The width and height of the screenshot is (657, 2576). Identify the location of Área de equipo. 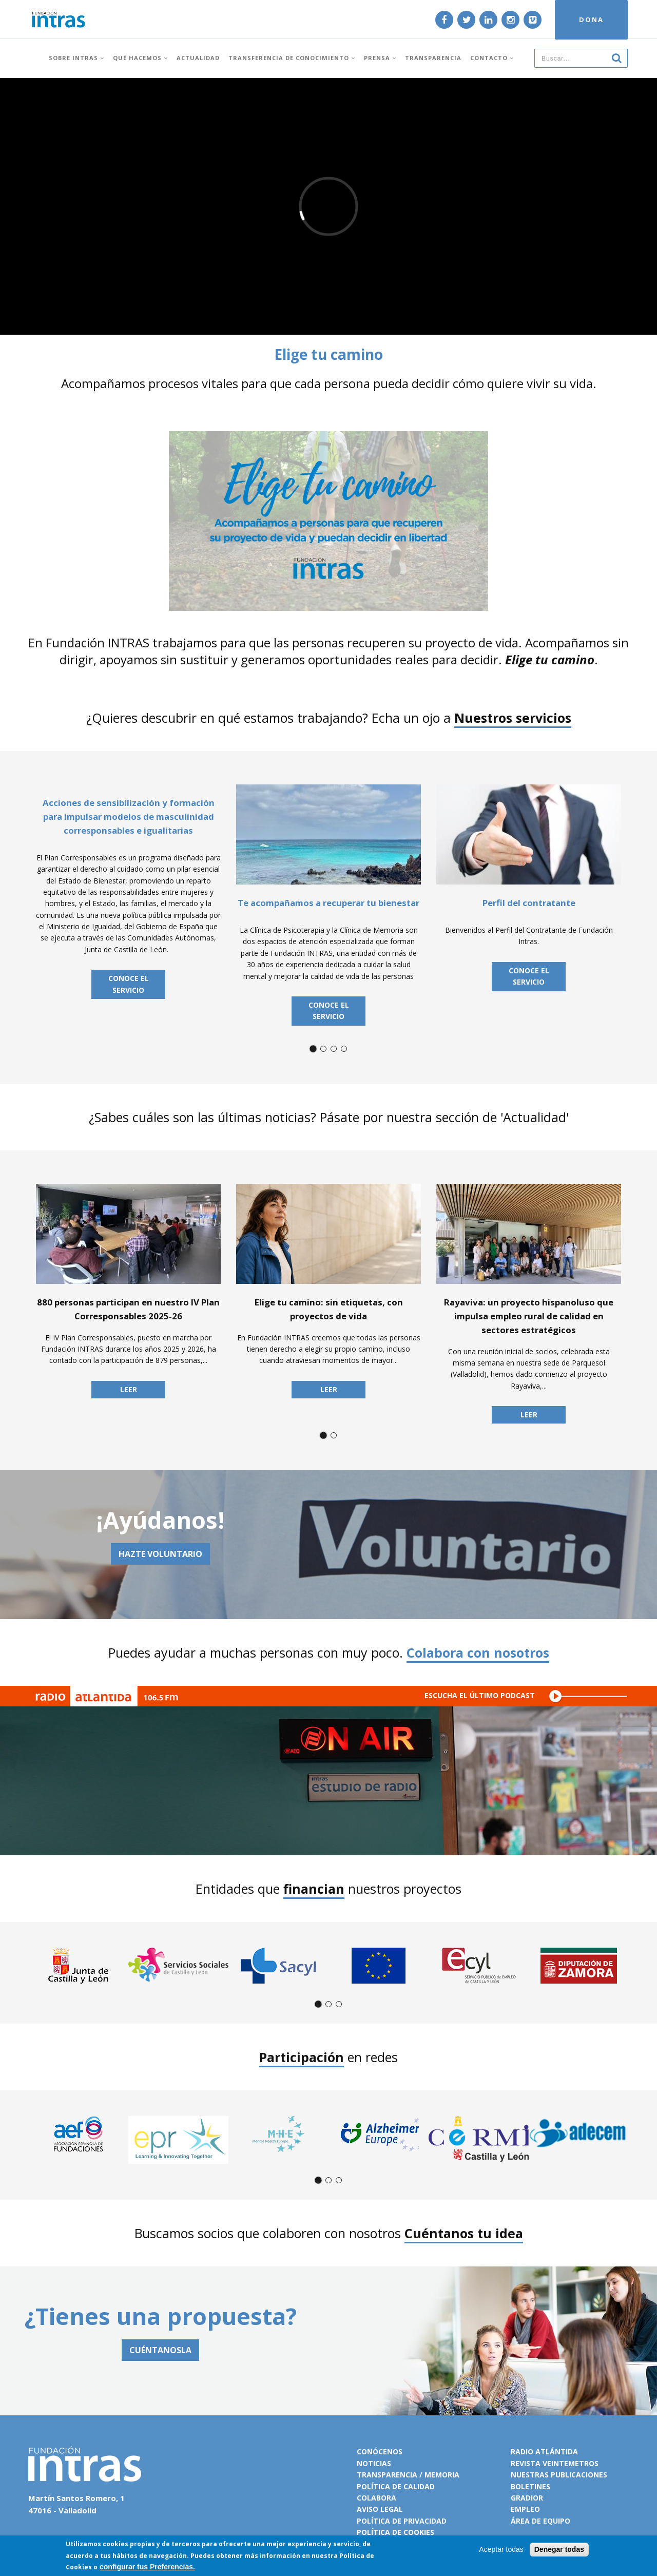
(540, 2521).